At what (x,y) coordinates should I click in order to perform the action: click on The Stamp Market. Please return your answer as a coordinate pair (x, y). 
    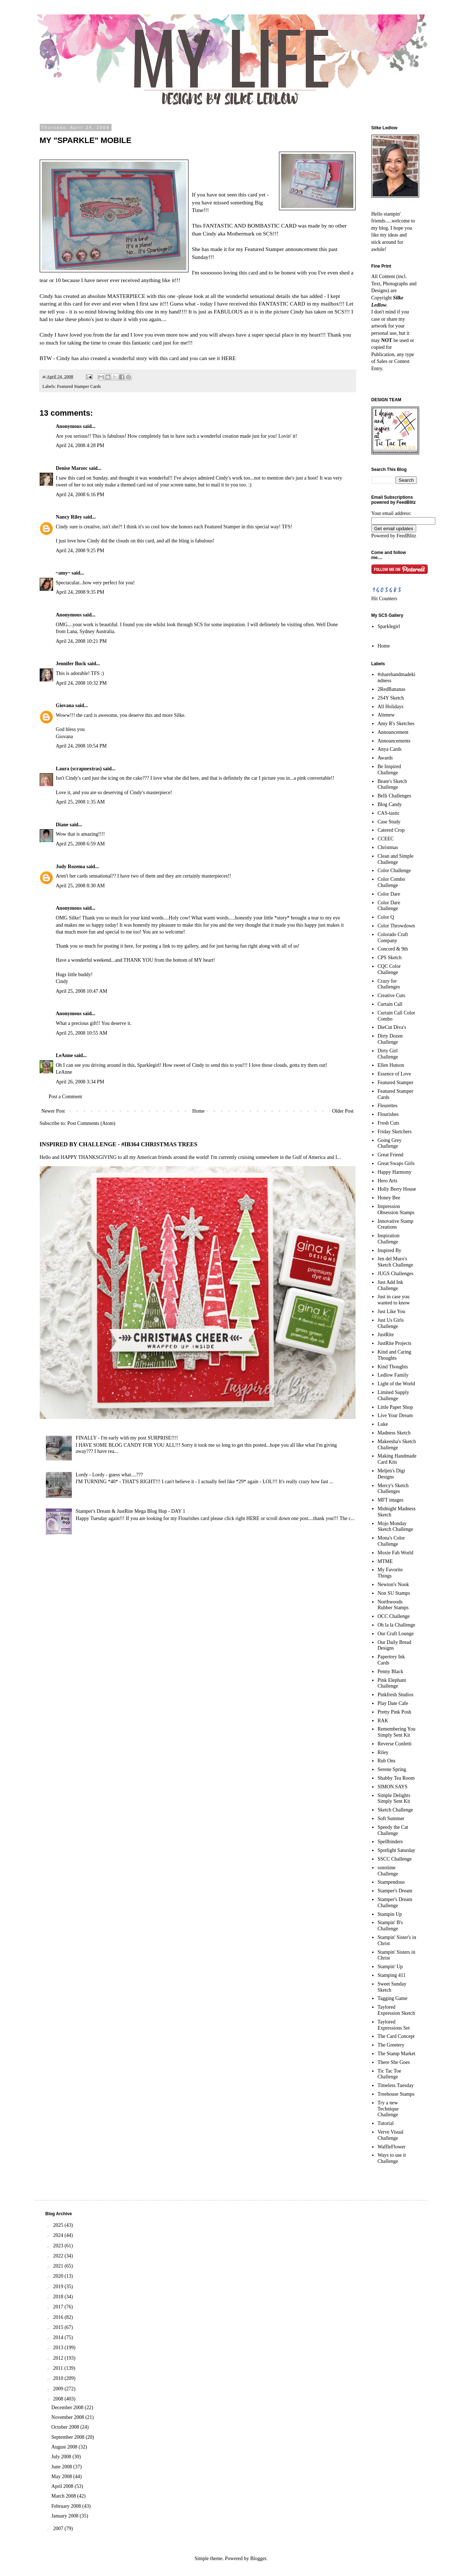
    Looking at the image, I should click on (396, 2053).